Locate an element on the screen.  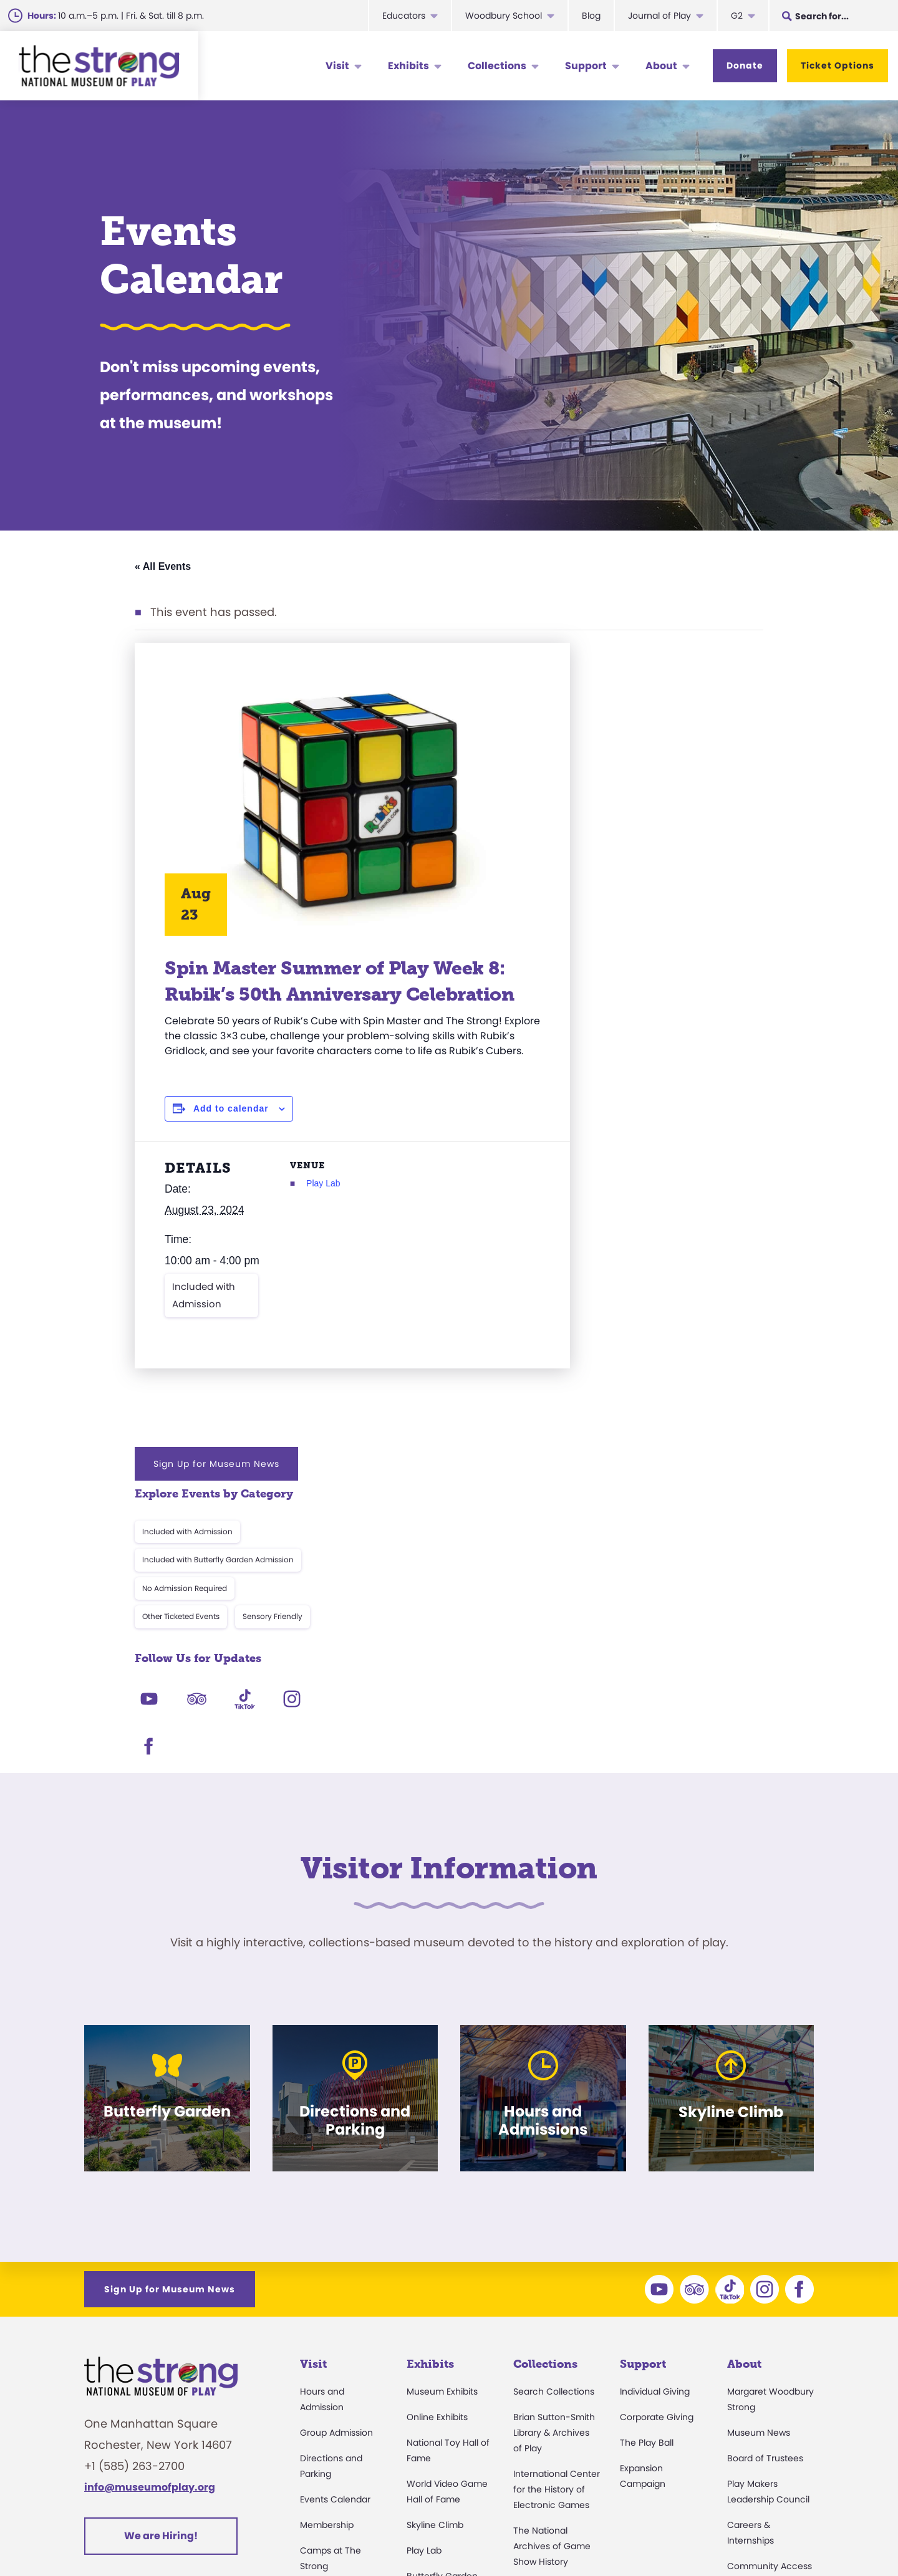
Collections is located at coordinates (497, 66).